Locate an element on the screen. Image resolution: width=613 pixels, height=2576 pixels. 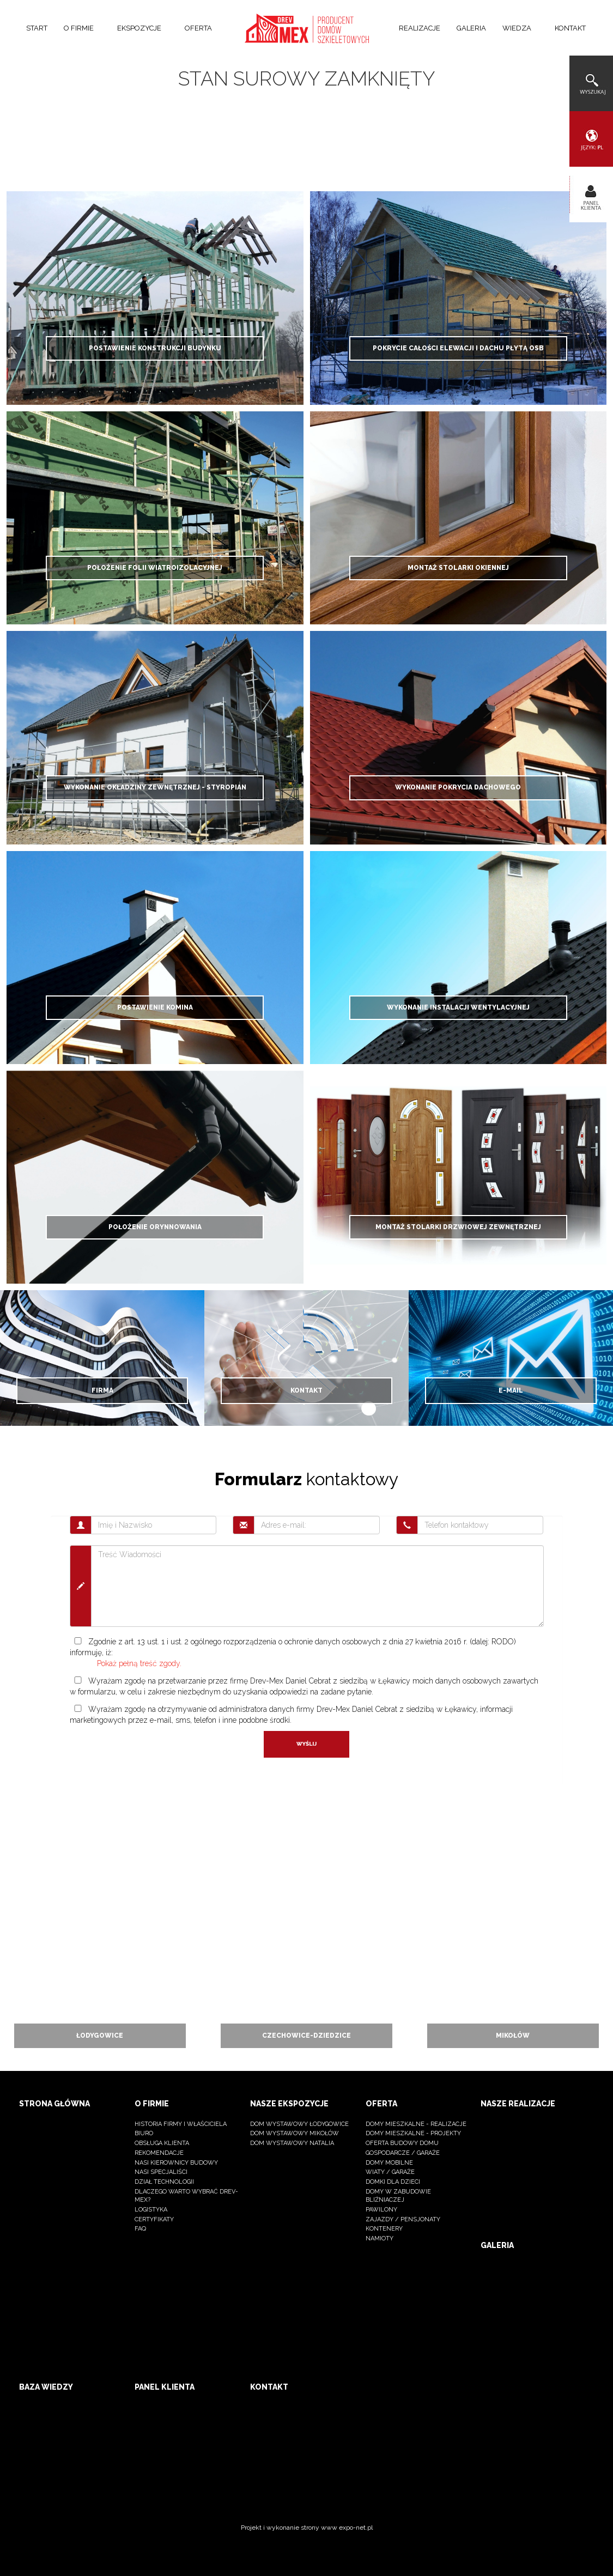
Domy mobilne is located at coordinates (389, 2162).